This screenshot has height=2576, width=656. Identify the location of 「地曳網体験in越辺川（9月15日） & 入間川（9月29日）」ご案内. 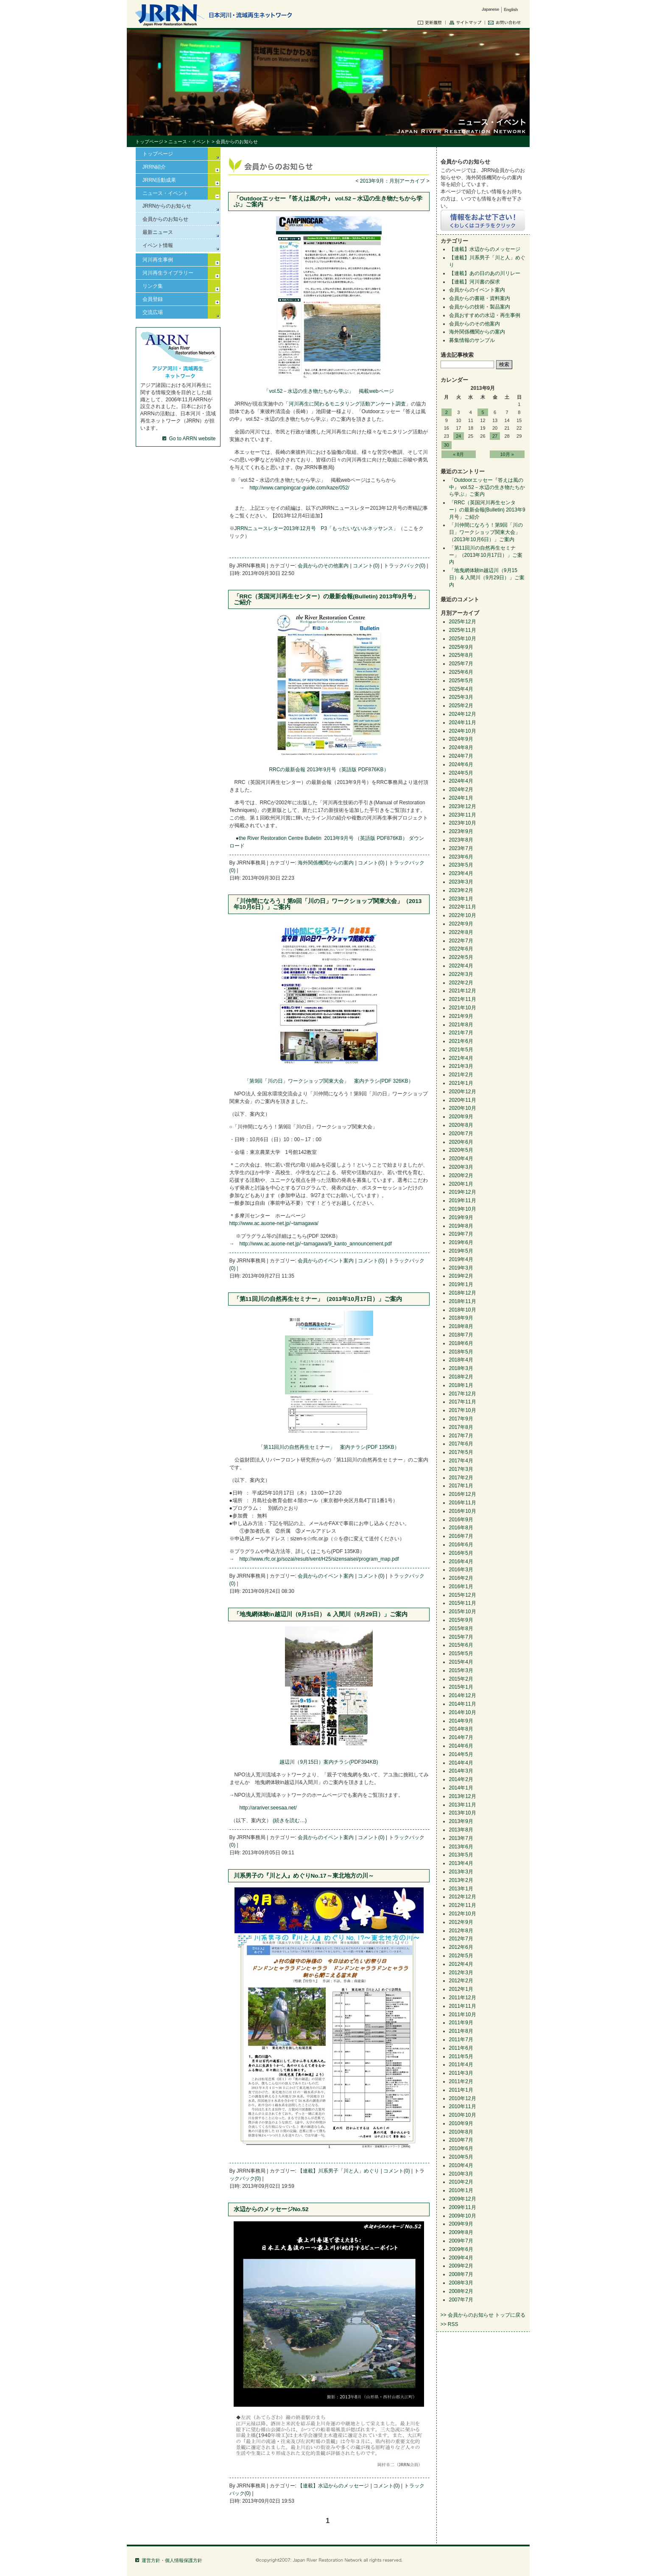
(321, 1614).